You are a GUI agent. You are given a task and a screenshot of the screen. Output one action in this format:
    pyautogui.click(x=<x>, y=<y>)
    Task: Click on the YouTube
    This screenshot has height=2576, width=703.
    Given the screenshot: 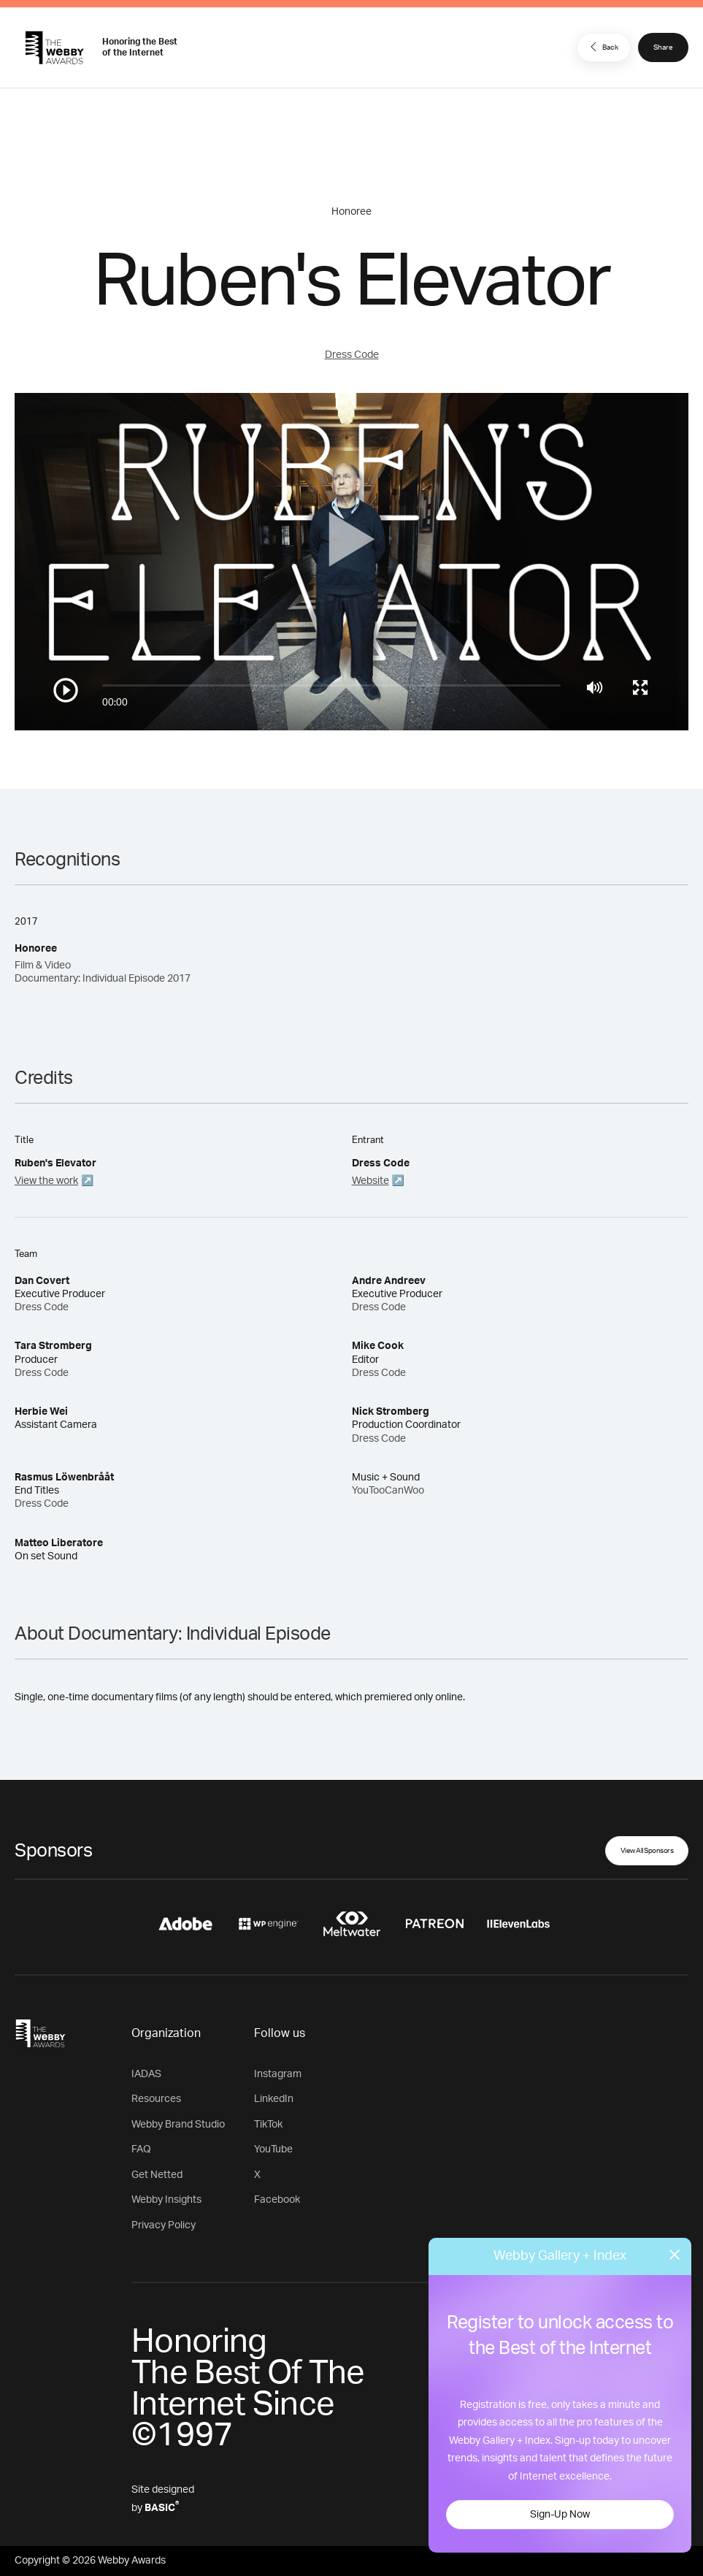 What is the action you would take?
    pyautogui.click(x=273, y=2149)
    